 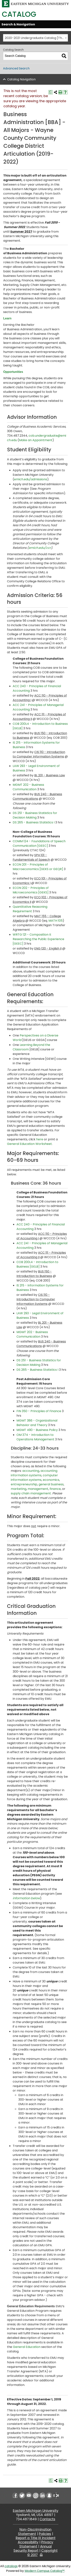 I want to click on Catalog Navigation, so click(x=21, y=79).